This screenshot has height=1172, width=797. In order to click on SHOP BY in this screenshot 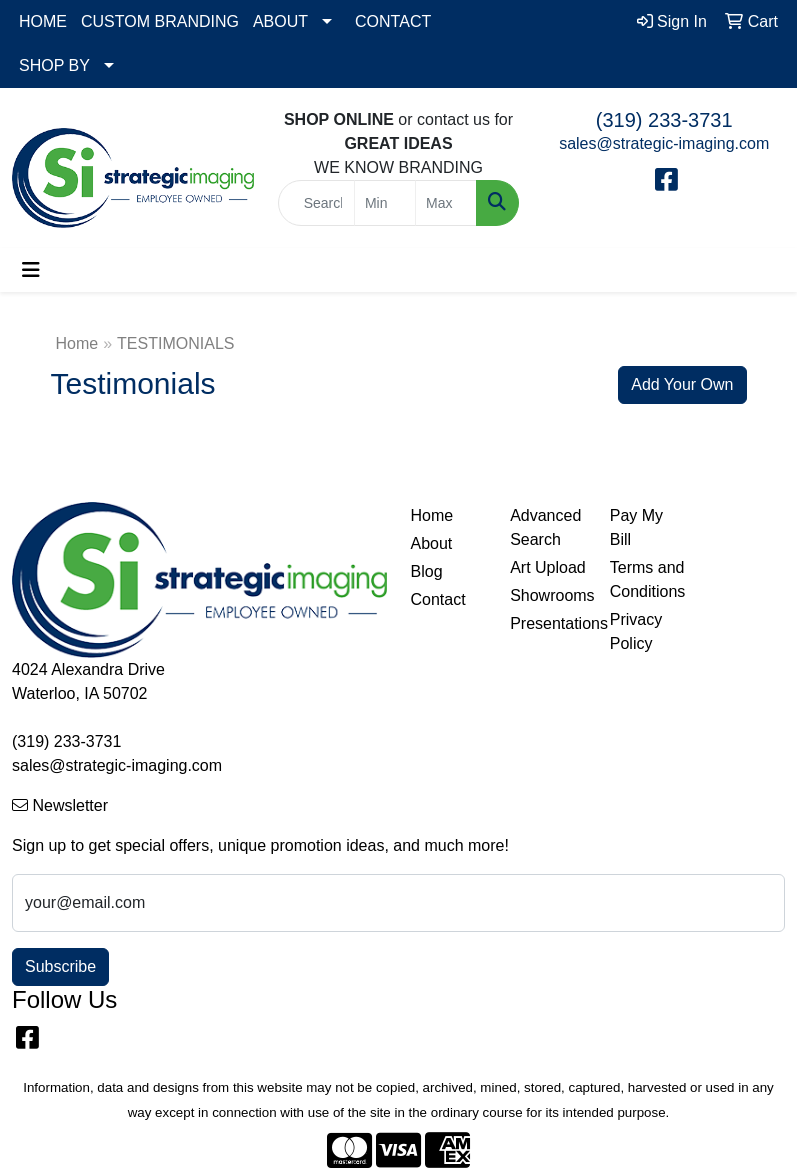, I will do `click(54, 65)`.